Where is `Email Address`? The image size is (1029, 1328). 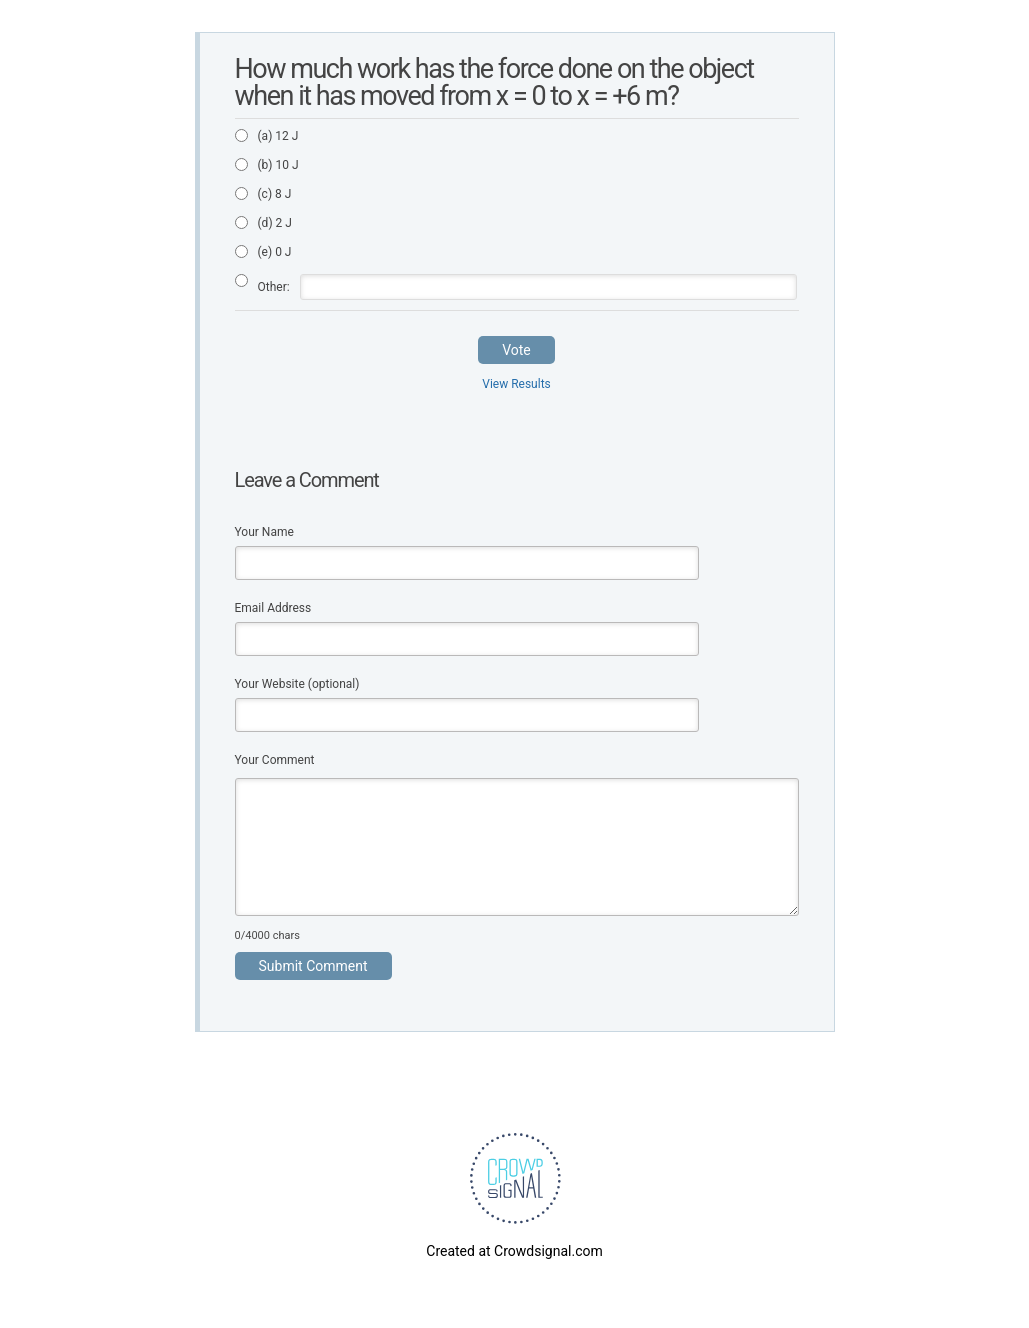 Email Address is located at coordinates (273, 608).